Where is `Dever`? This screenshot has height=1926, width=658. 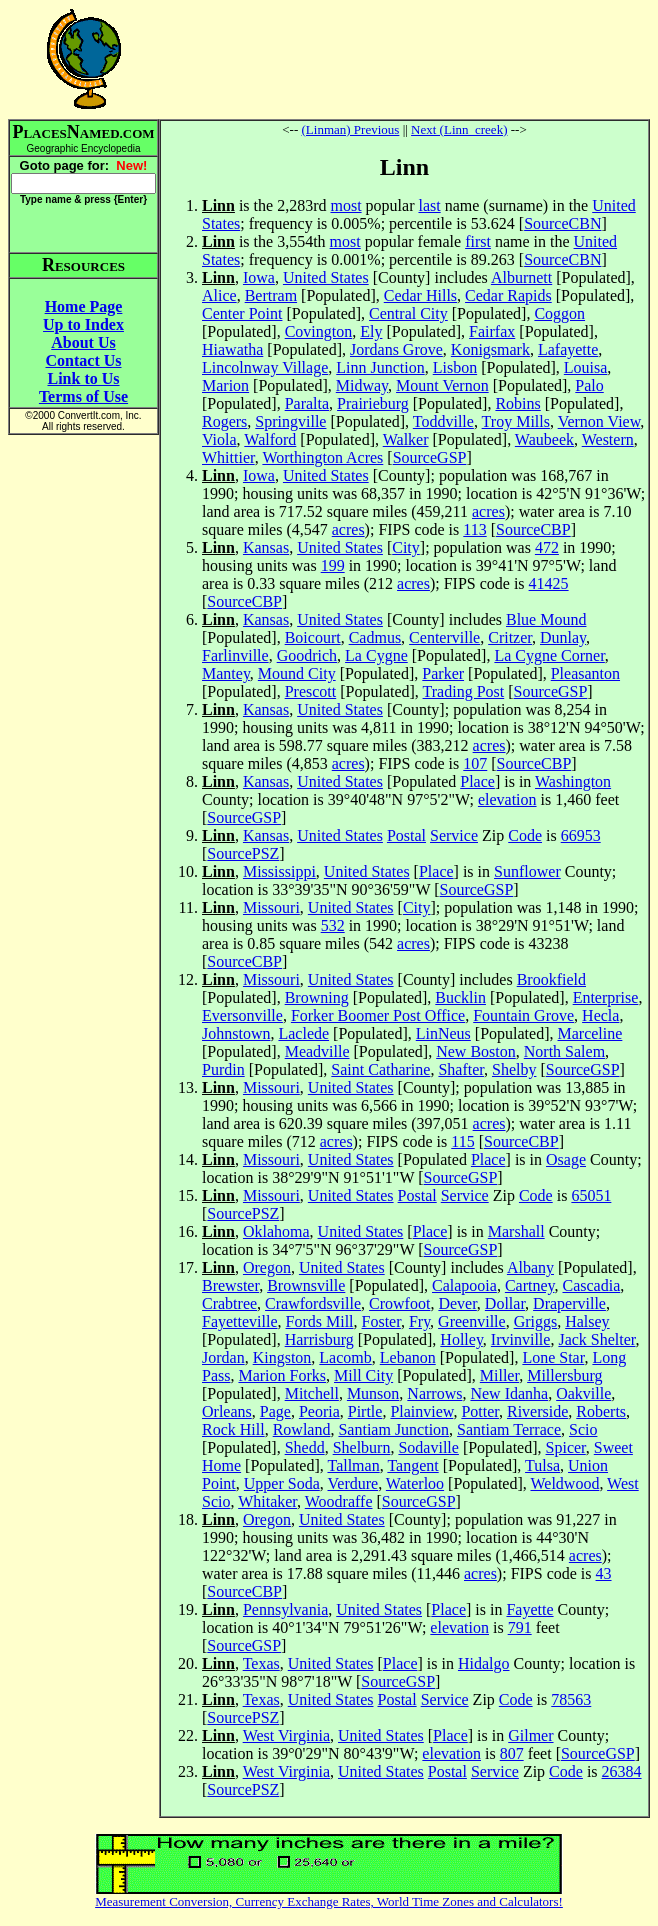
Dever is located at coordinates (457, 1303).